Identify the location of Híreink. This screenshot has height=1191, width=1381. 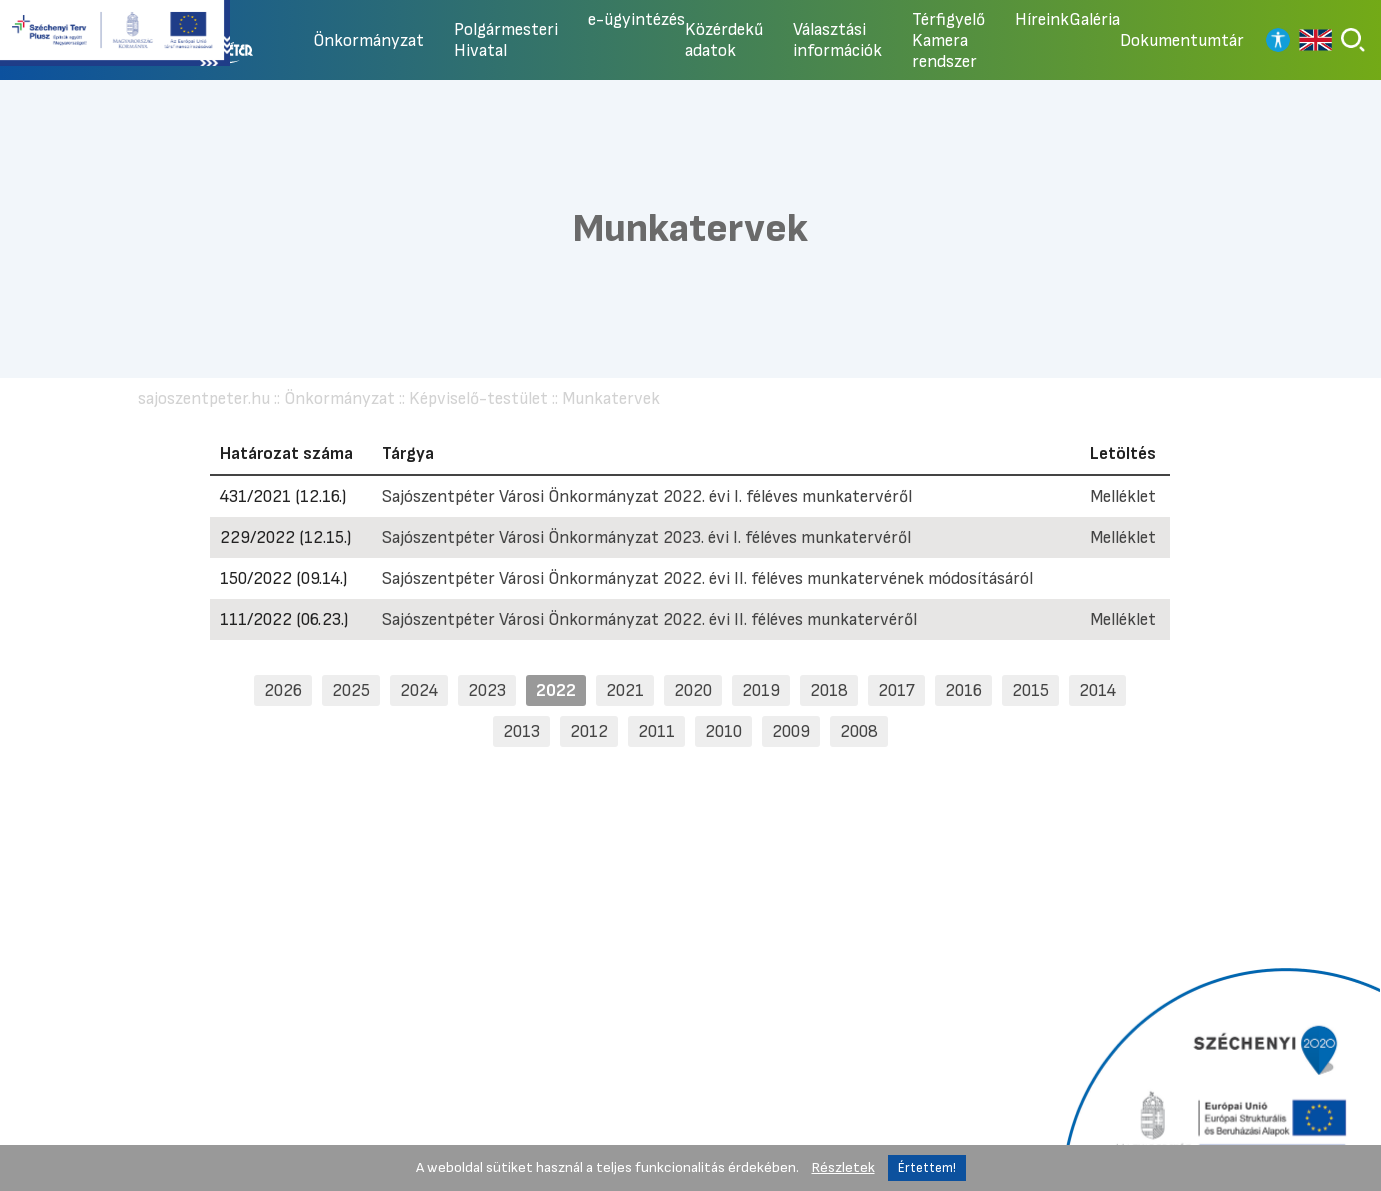
(1042, 19).